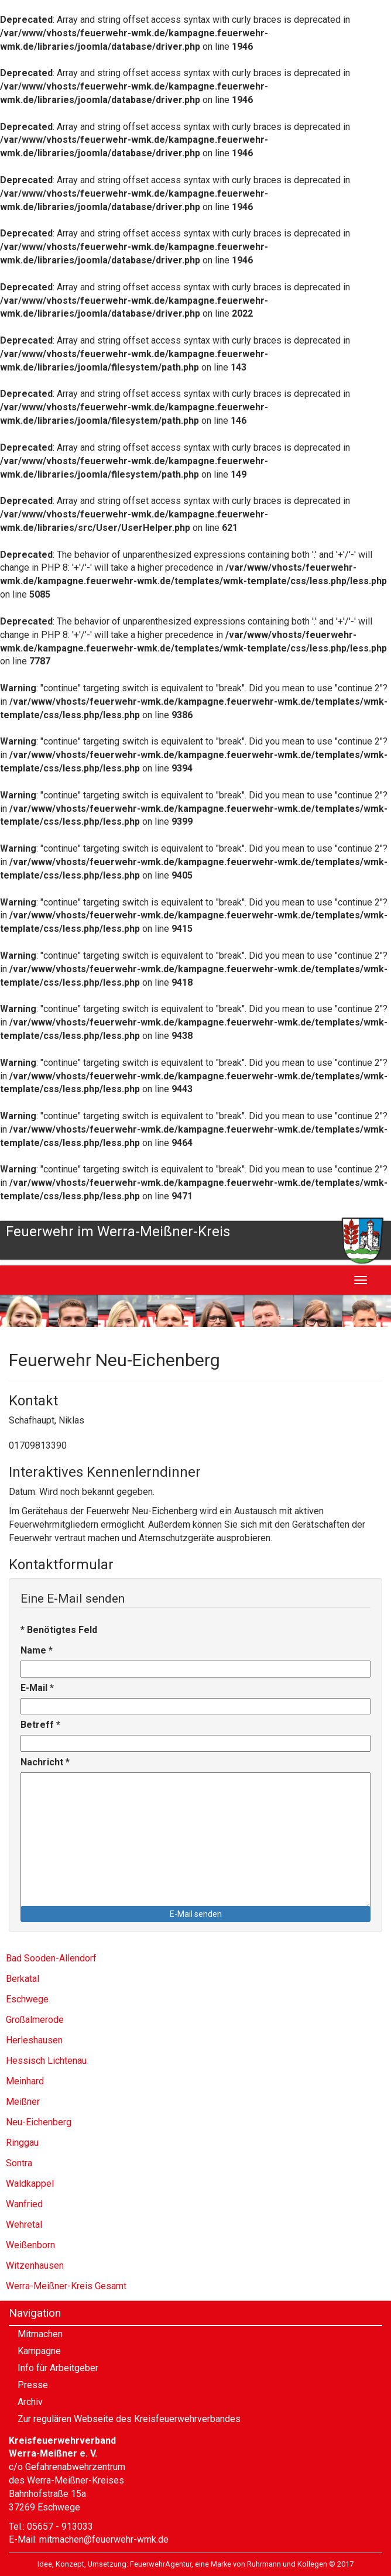 This screenshot has height=2576, width=391. What do you see at coordinates (22, 2142) in the screenshot?
I see `Ringgau` at bounding box center [22, 2142].